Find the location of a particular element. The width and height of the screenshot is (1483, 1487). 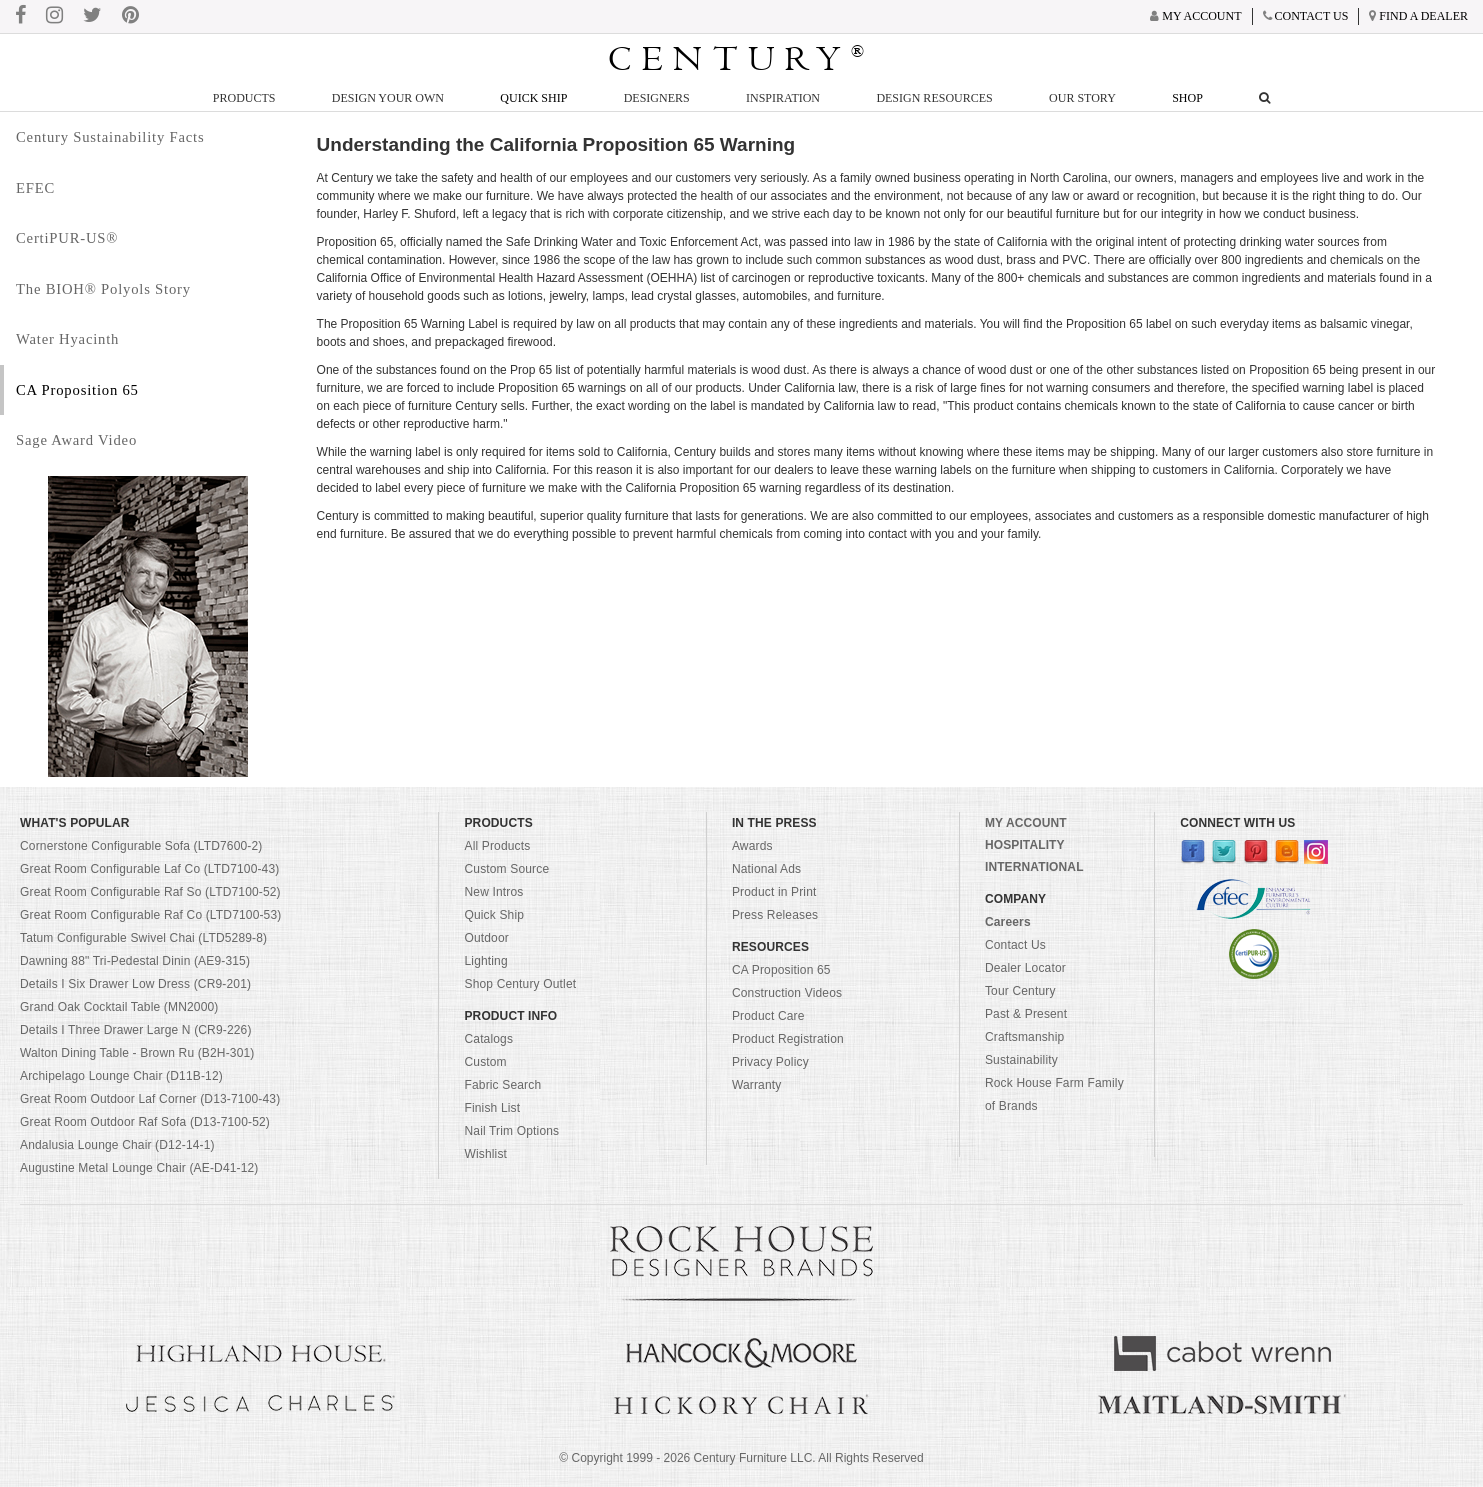

Shop is located at coordinates (1187, 98).